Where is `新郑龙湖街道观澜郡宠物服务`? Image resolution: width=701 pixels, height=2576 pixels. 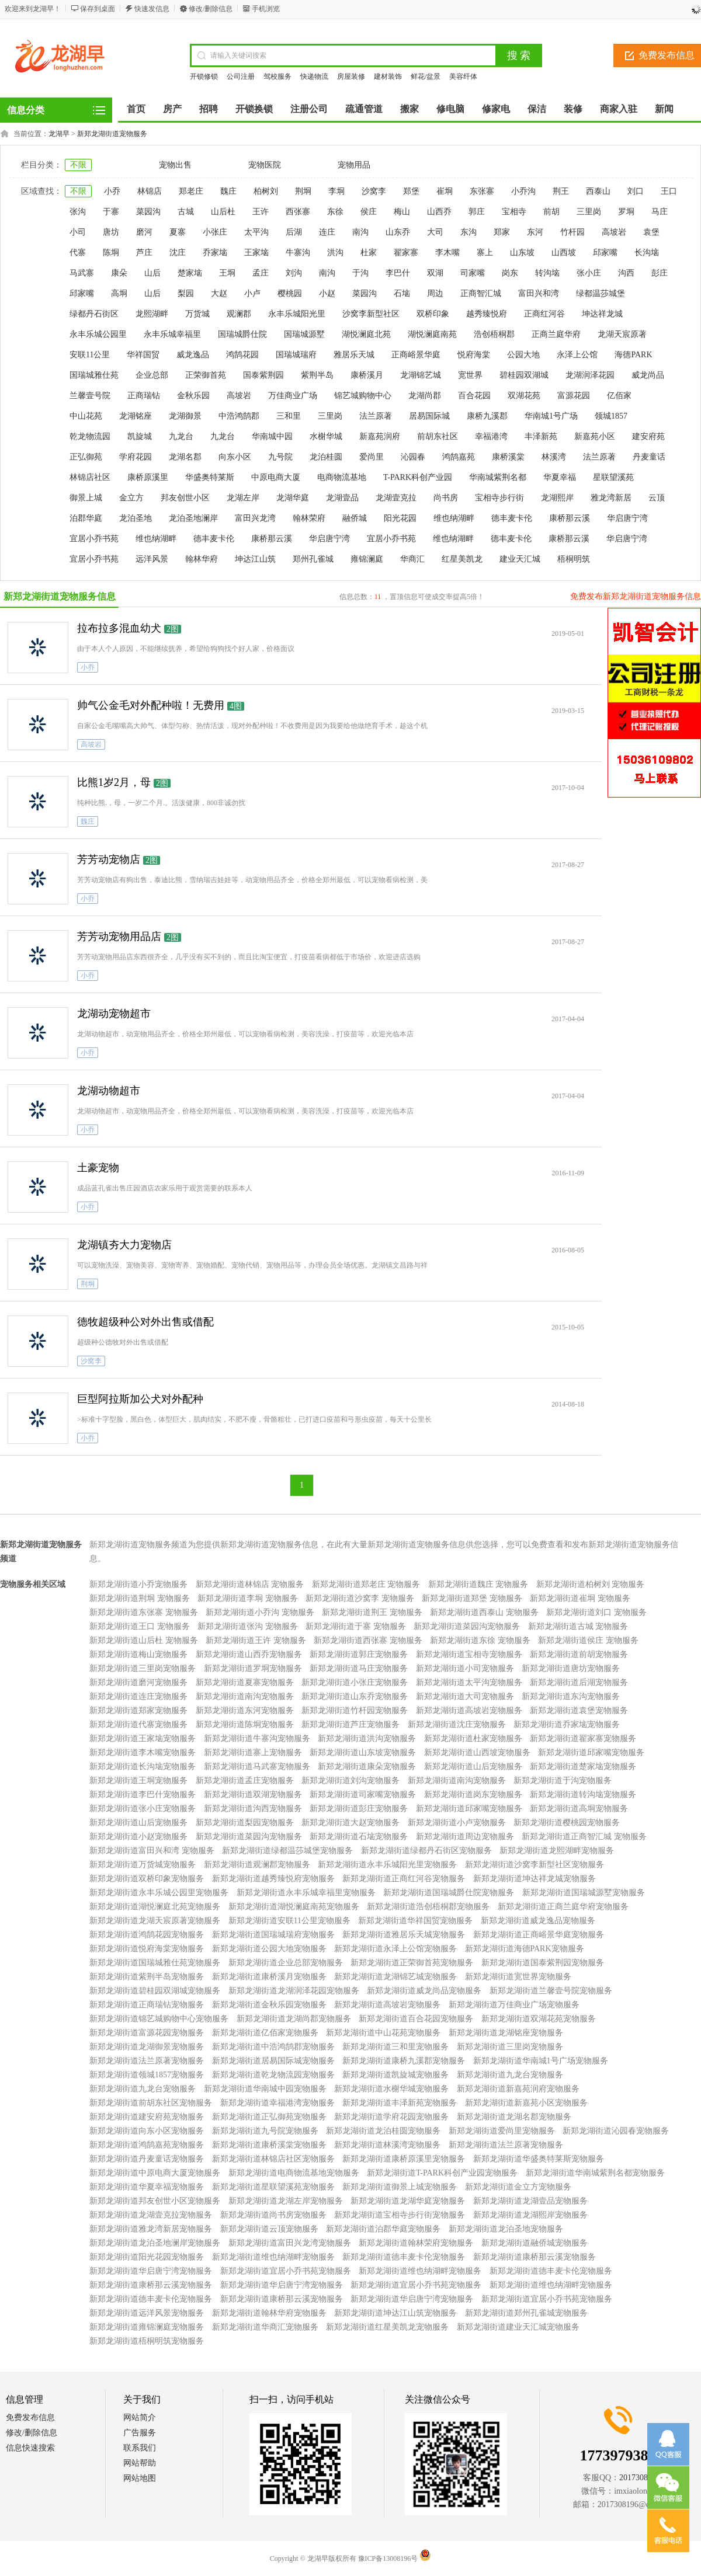 新郑龙湖街道观澜郡宠物服务 is located at coordinates (257, 1864).